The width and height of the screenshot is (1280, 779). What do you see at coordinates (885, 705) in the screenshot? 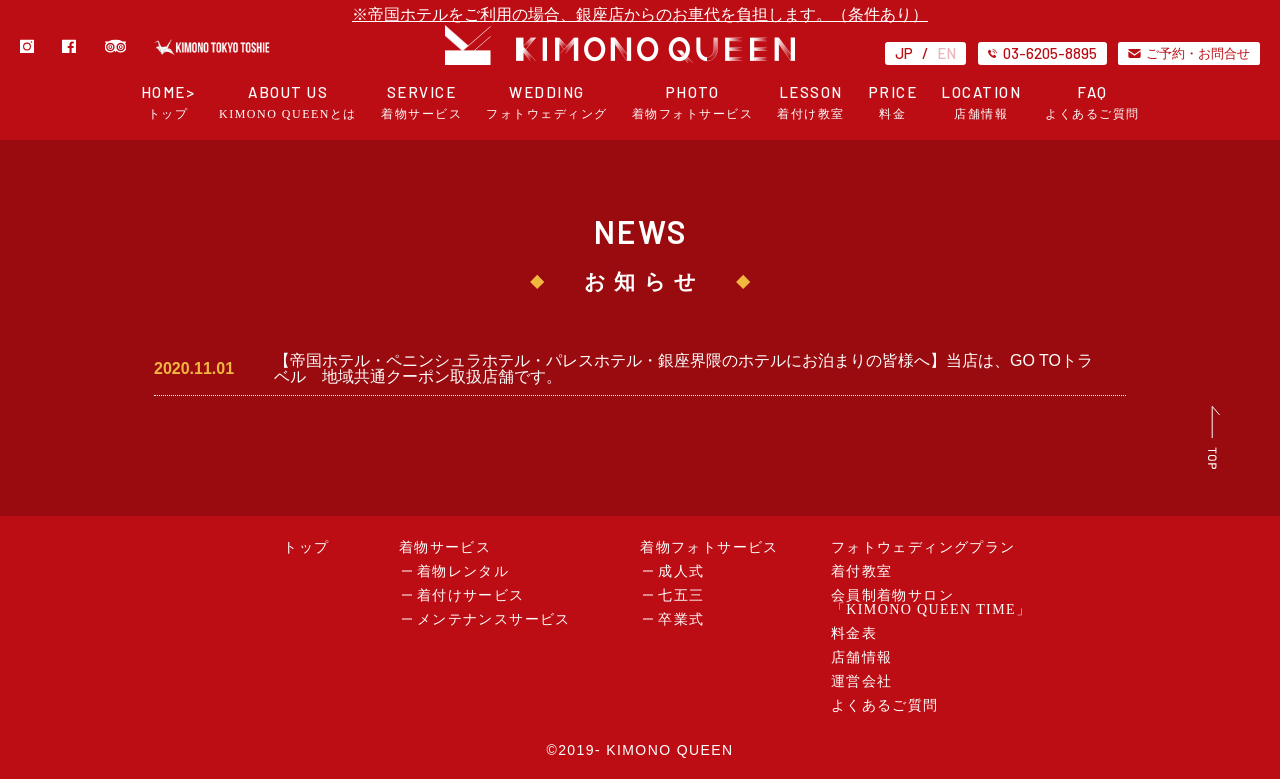
I see `よくあるご質問` at bounding box center [885, 705].